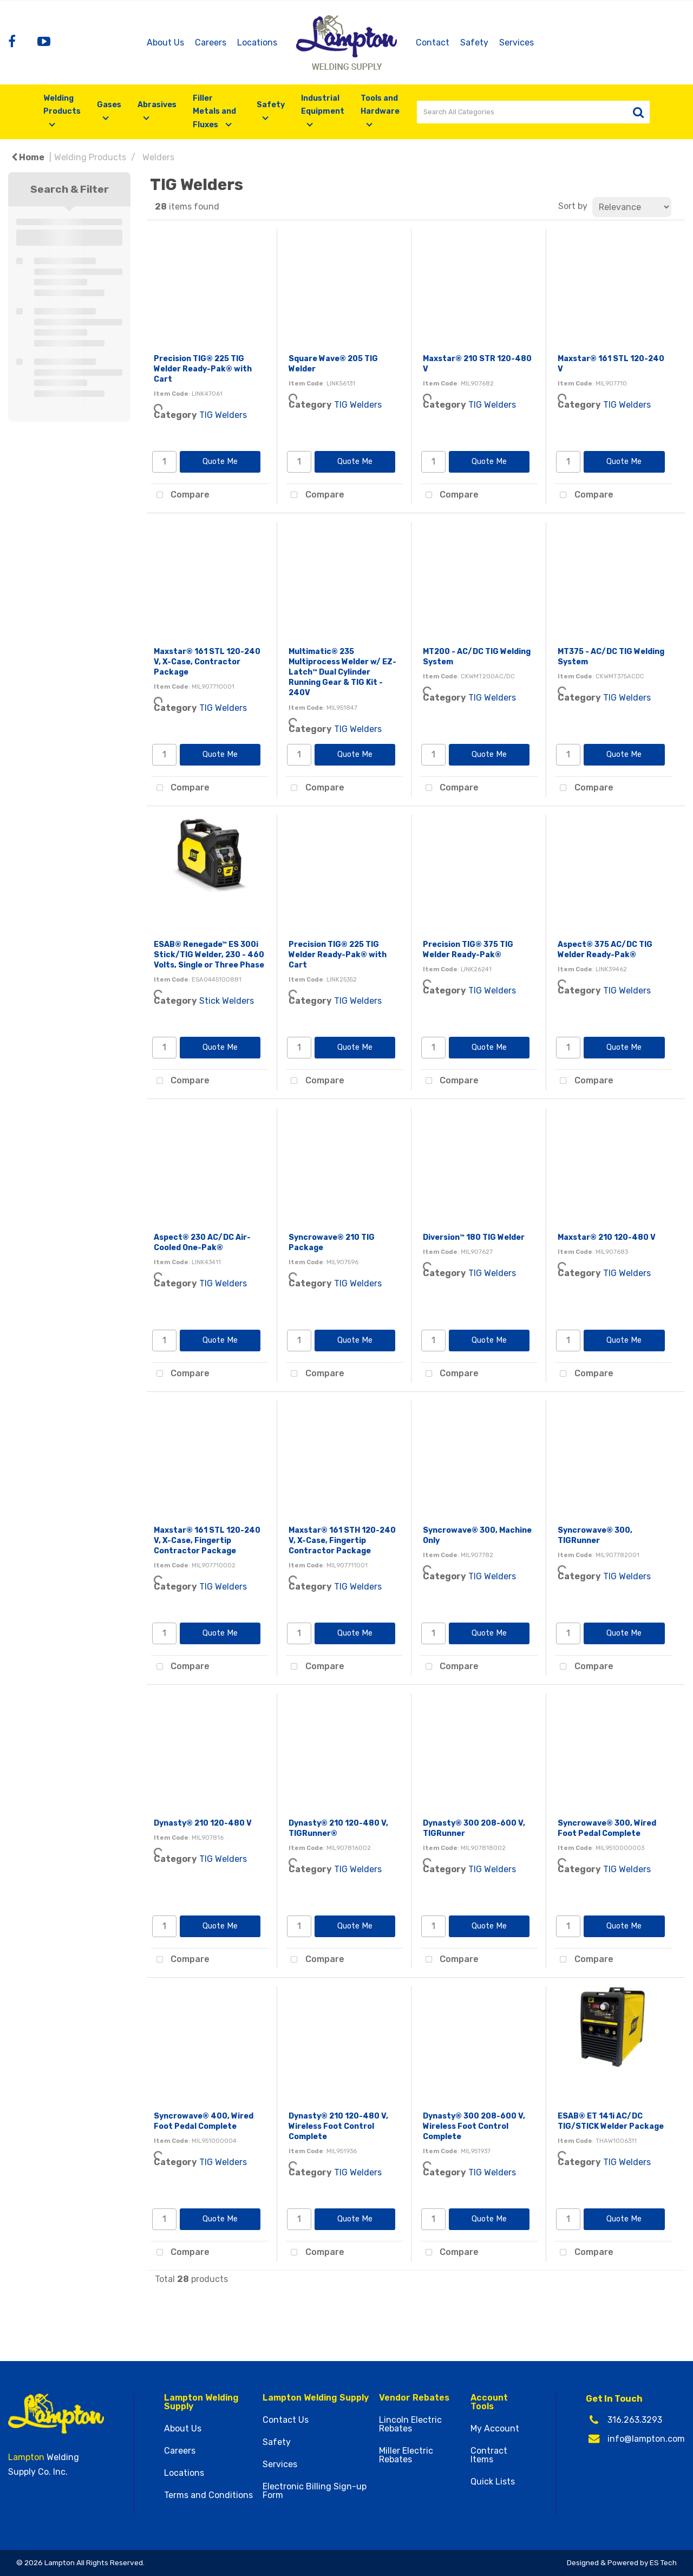  What do you see at coordinates (209, 955) in the screenshot?
I see `ESAB® Renegade™ ES 300i Stick/TIG Welder, 230 - 460 Volts, Single or Three Phase` at bounding box center [209, 955].